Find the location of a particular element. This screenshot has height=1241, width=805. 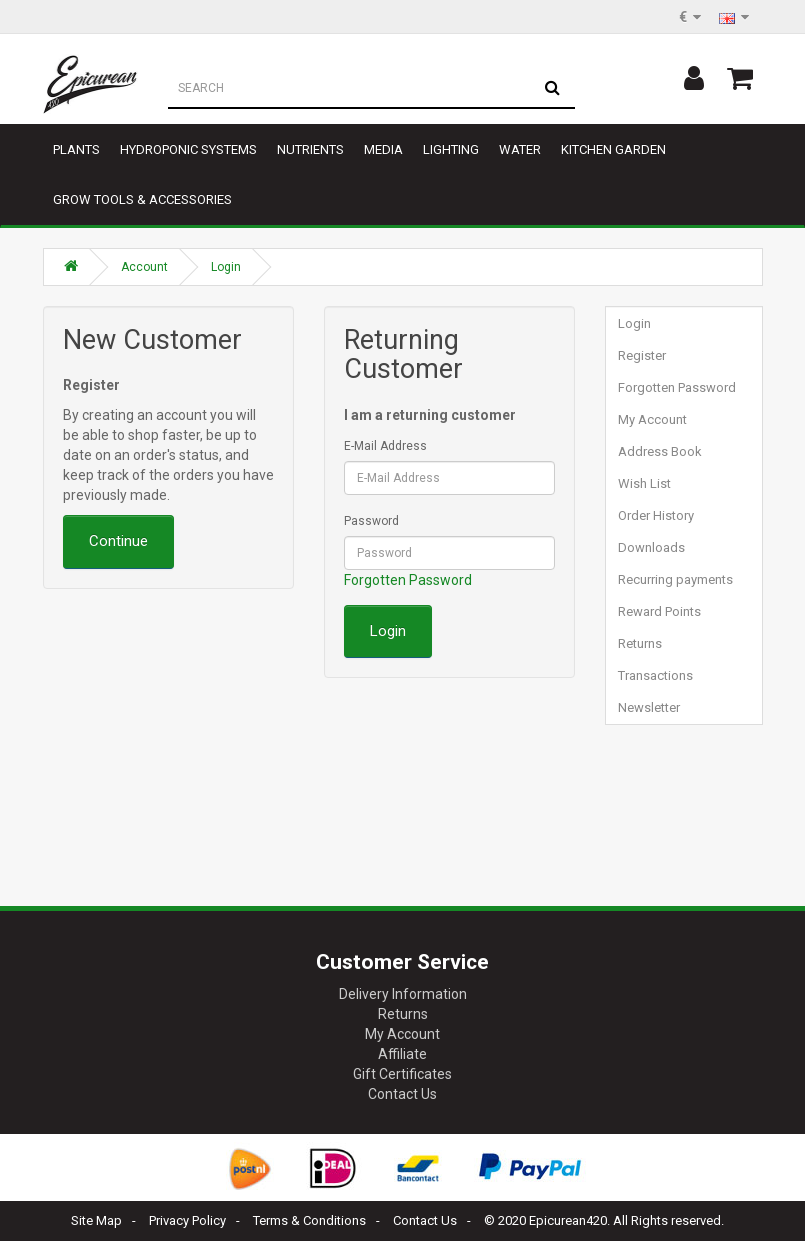

Newsletter is located at coordinates (649, 707).